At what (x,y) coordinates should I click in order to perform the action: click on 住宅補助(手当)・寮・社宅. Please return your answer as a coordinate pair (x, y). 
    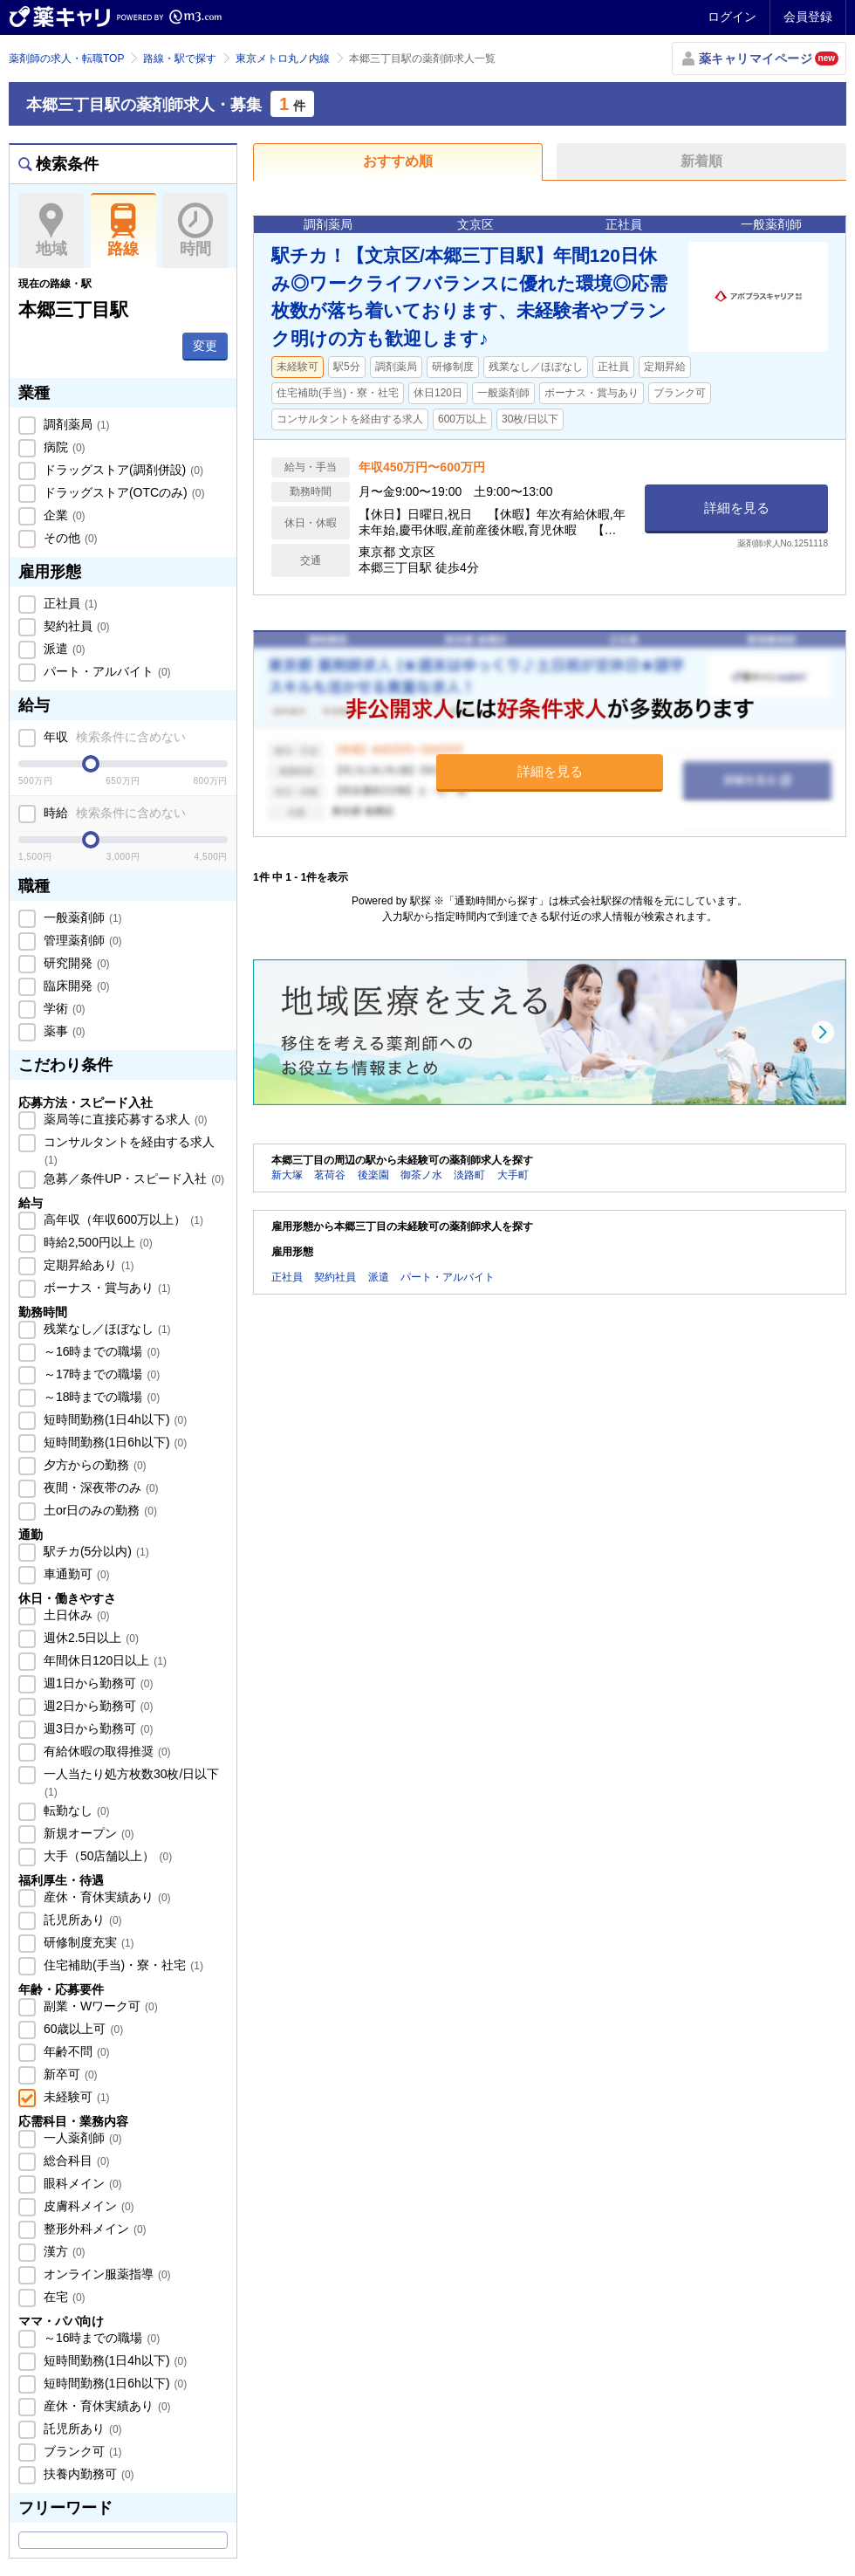
    Looking at the image, I should click on (121, 1965).